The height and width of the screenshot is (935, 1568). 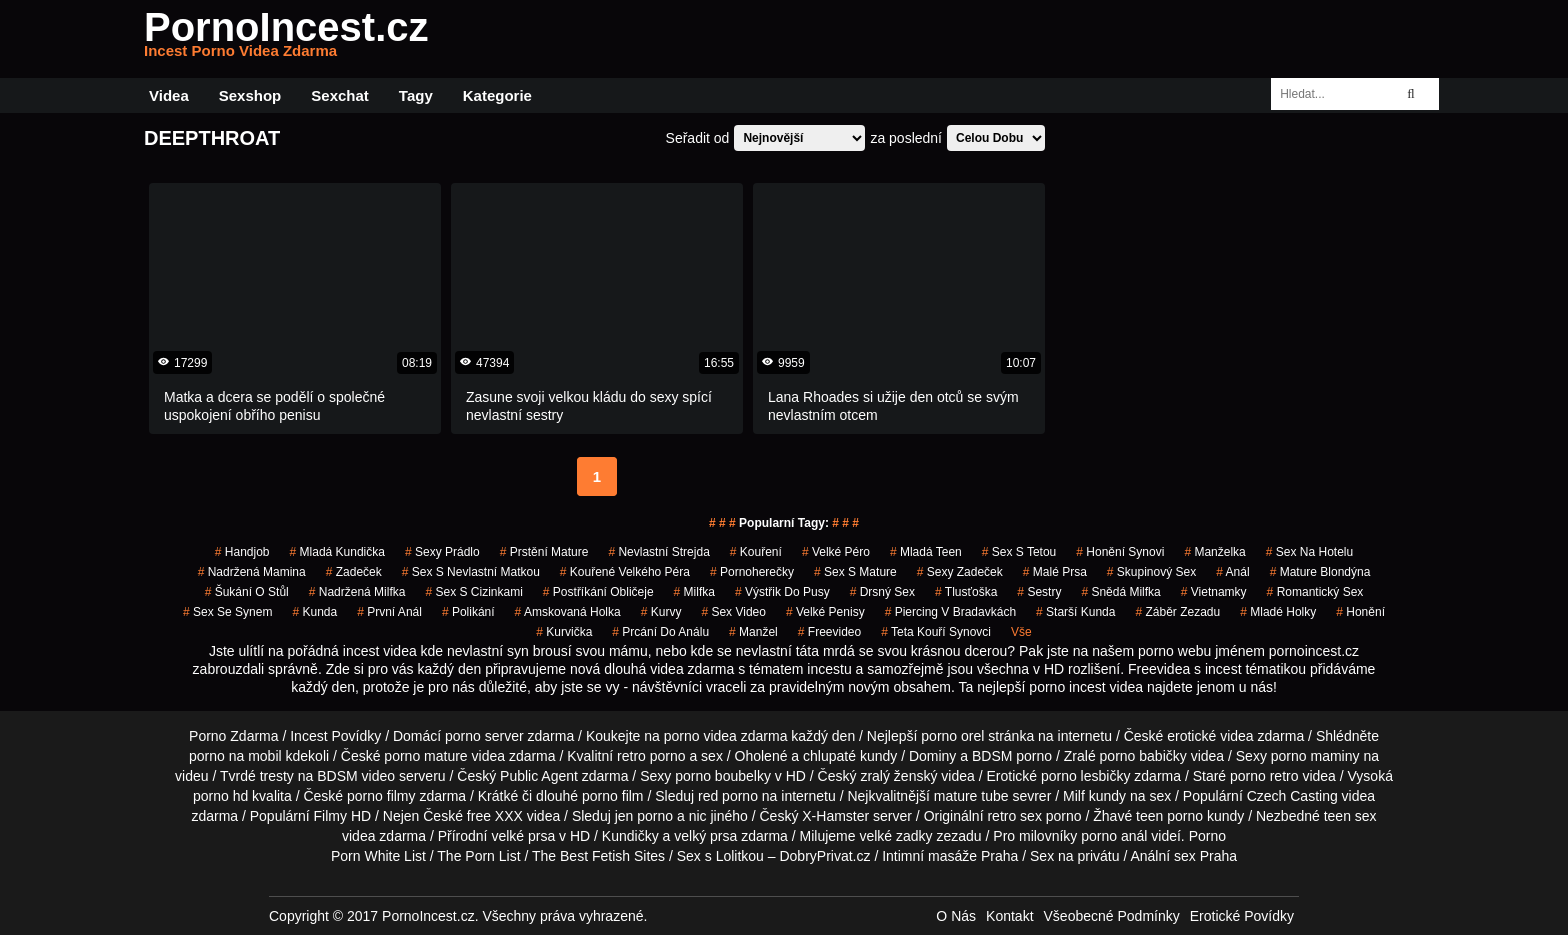 What do you see at coordinates (378, 856) in the screenshot?
I see `Porn White List` at bounding box center [378, 856].